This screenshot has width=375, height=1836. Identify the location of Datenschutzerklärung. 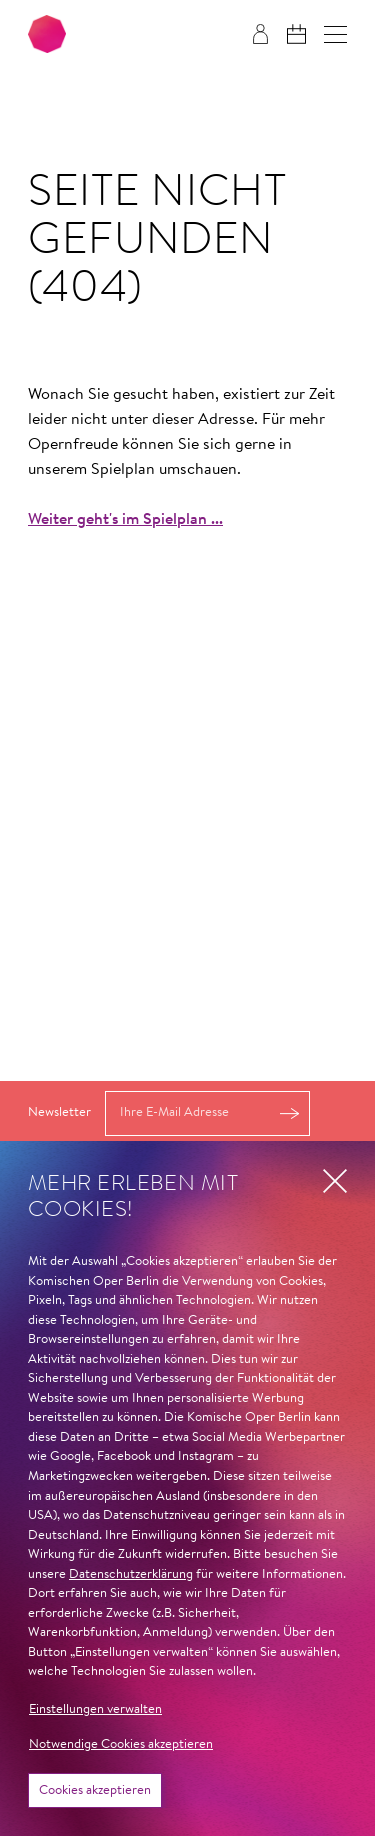
(131, 1574).